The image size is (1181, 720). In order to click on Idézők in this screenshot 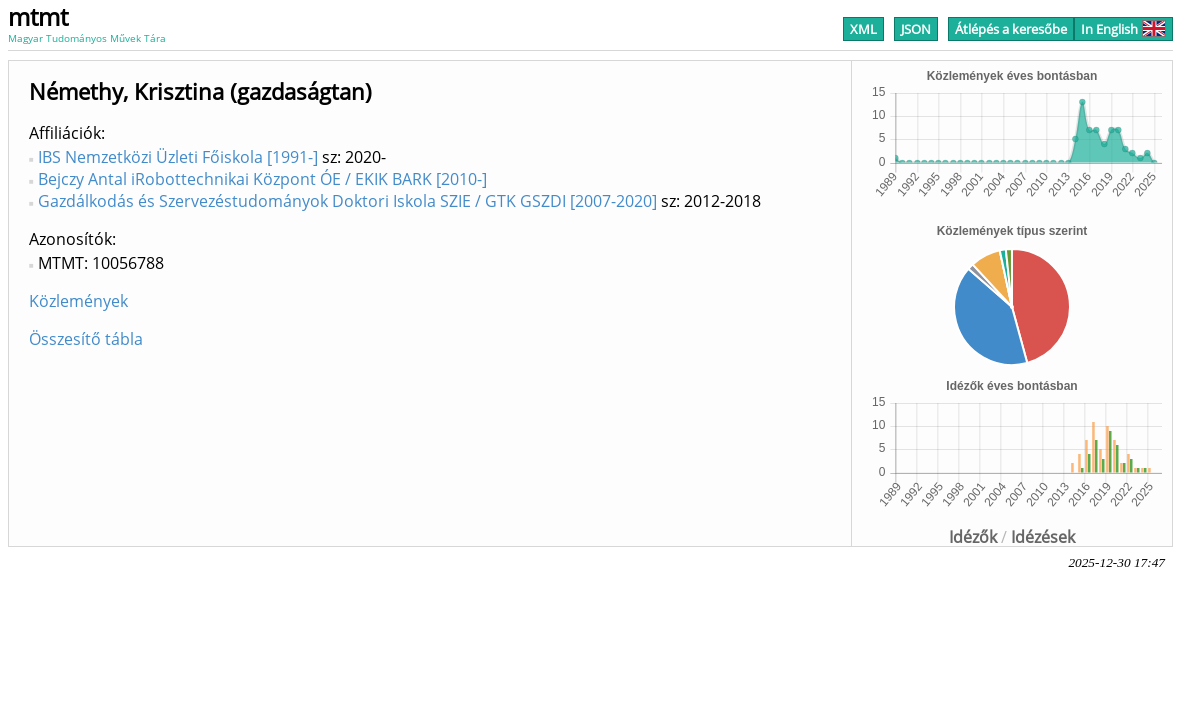, I will do `click(973, 537)`.